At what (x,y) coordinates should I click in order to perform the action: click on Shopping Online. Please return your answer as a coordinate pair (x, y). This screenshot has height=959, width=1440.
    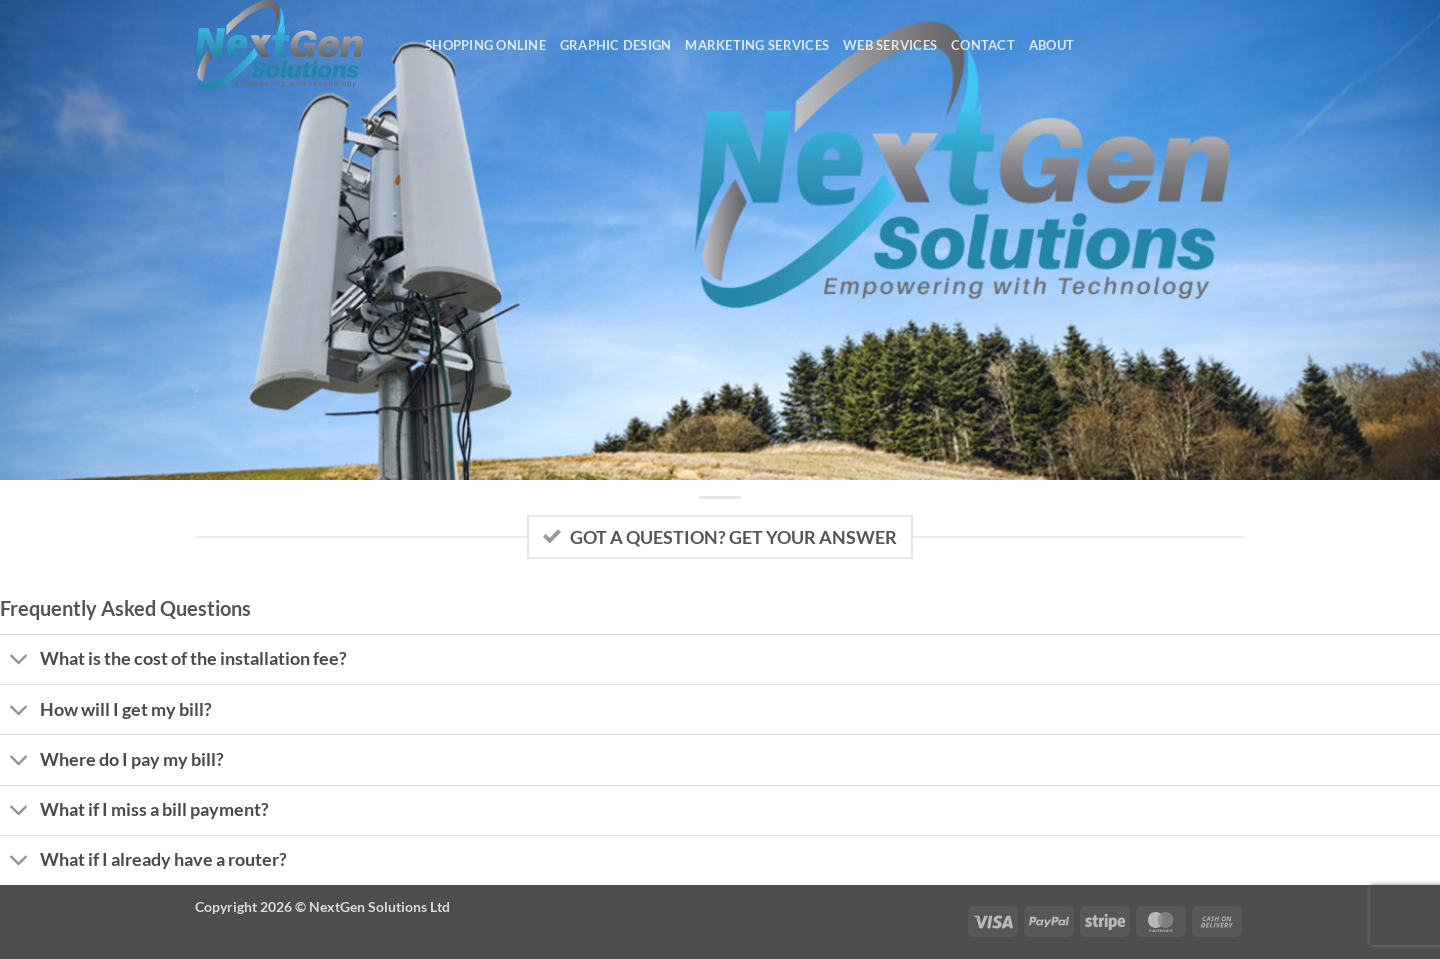
    Looking at the image, I should click on (485, 45).